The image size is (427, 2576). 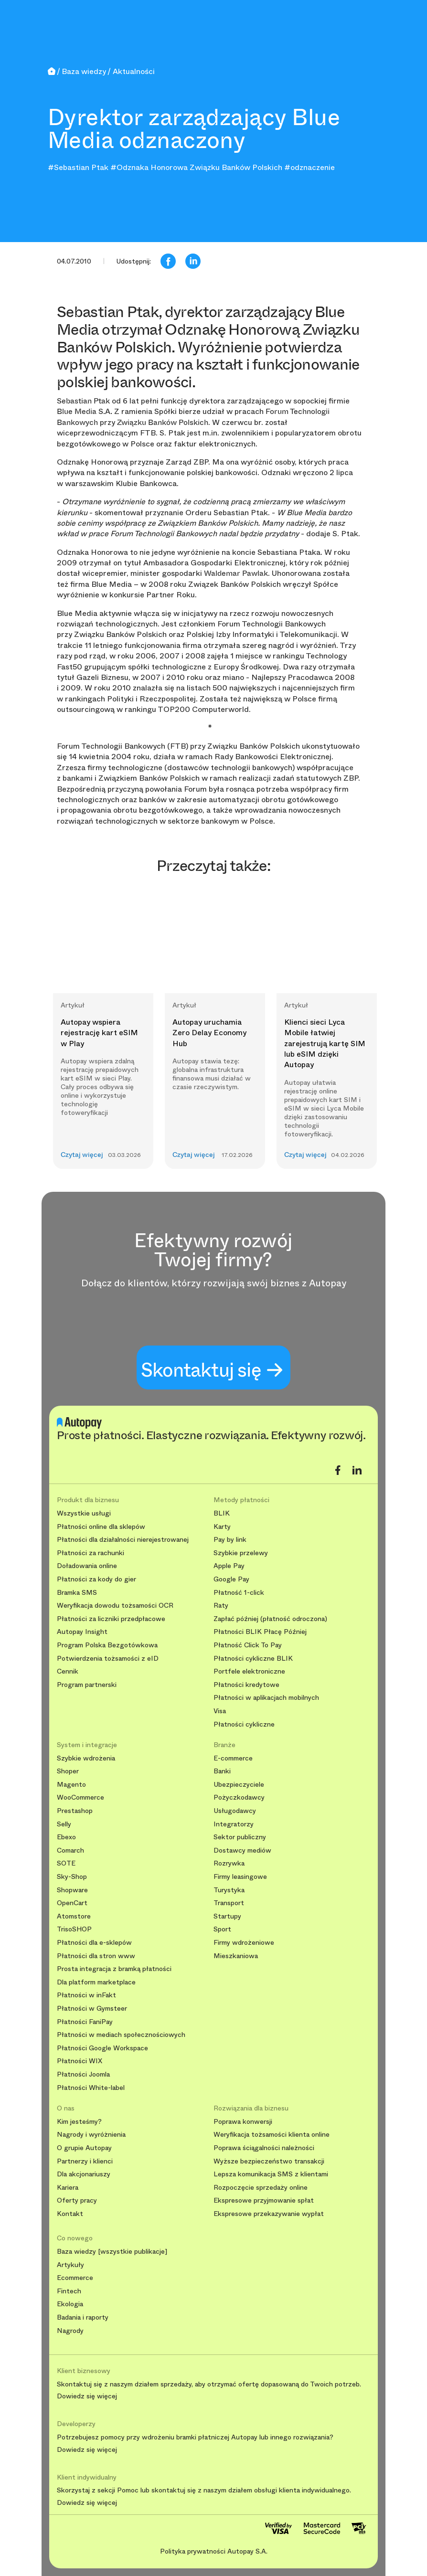 I want to click on #odznaczenie, so click(x=309, y=167).